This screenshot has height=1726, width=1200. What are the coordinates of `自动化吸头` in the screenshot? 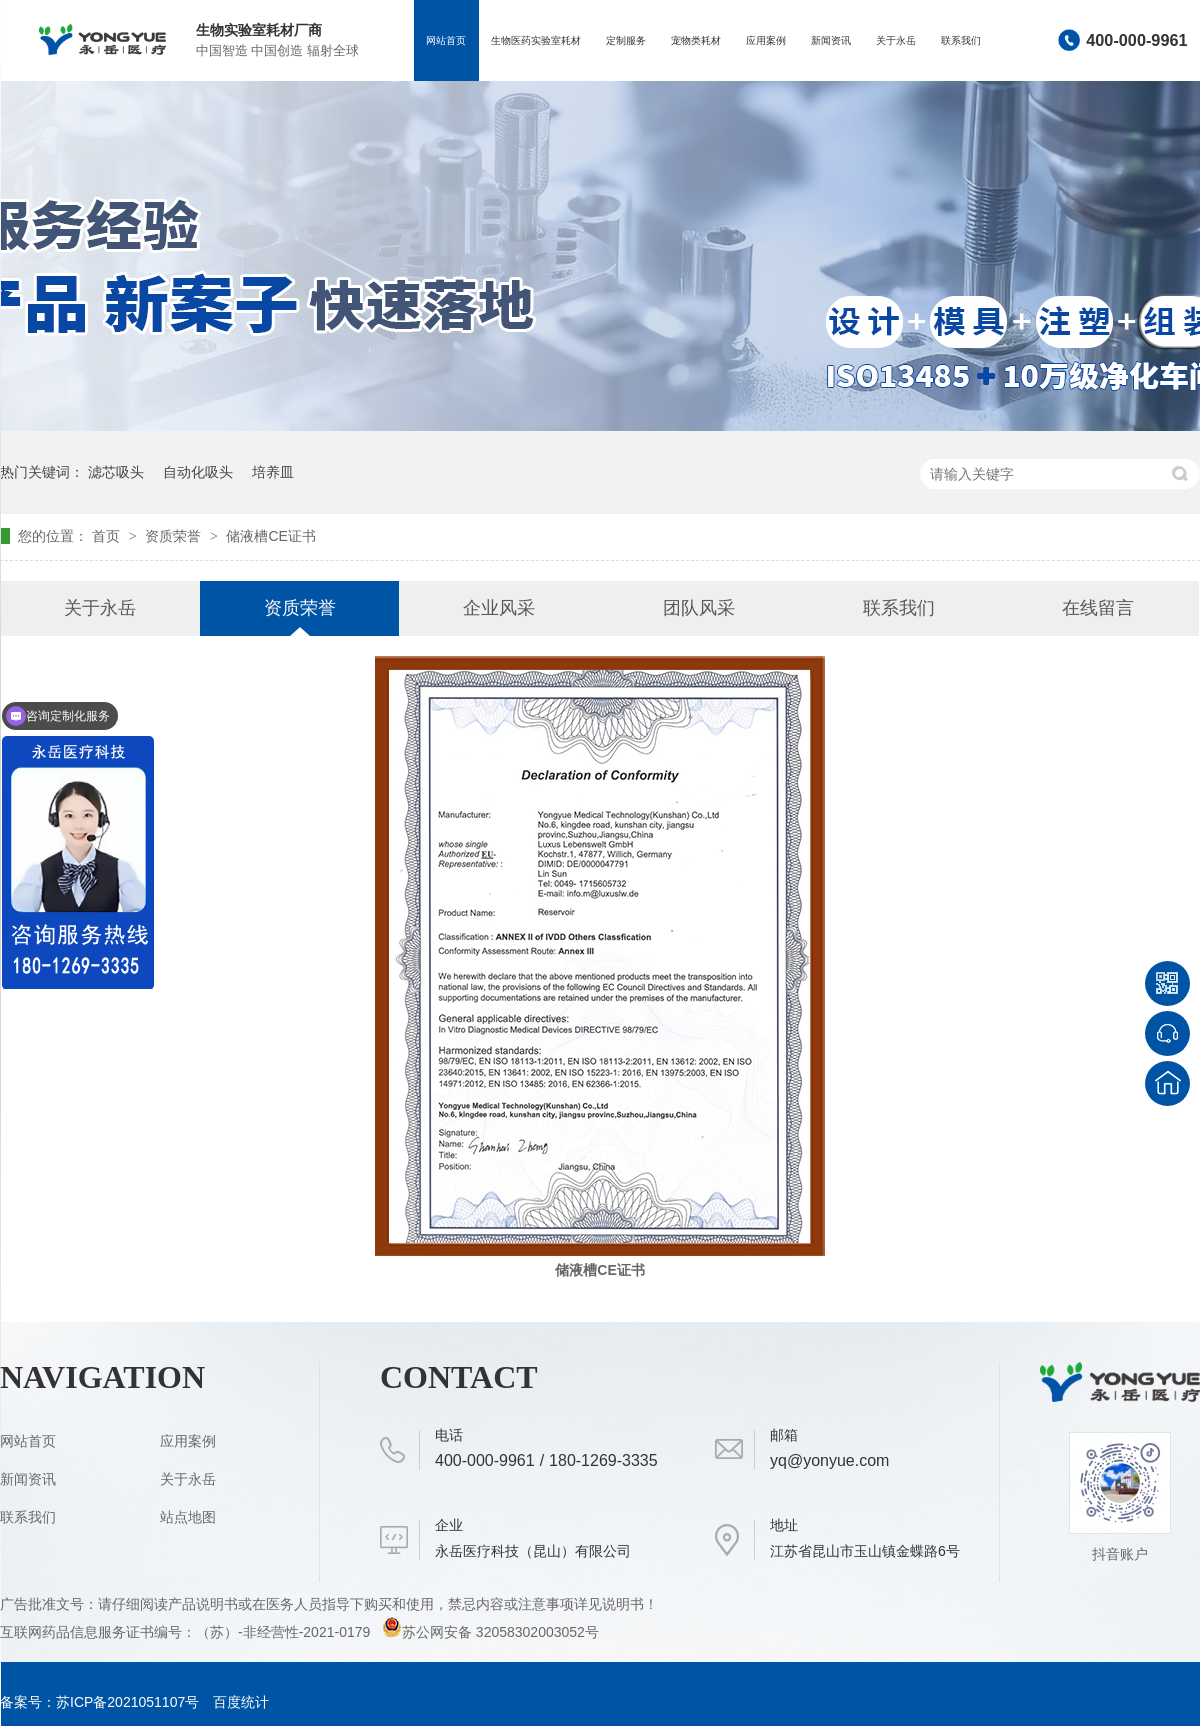 It's located at (198, 472).